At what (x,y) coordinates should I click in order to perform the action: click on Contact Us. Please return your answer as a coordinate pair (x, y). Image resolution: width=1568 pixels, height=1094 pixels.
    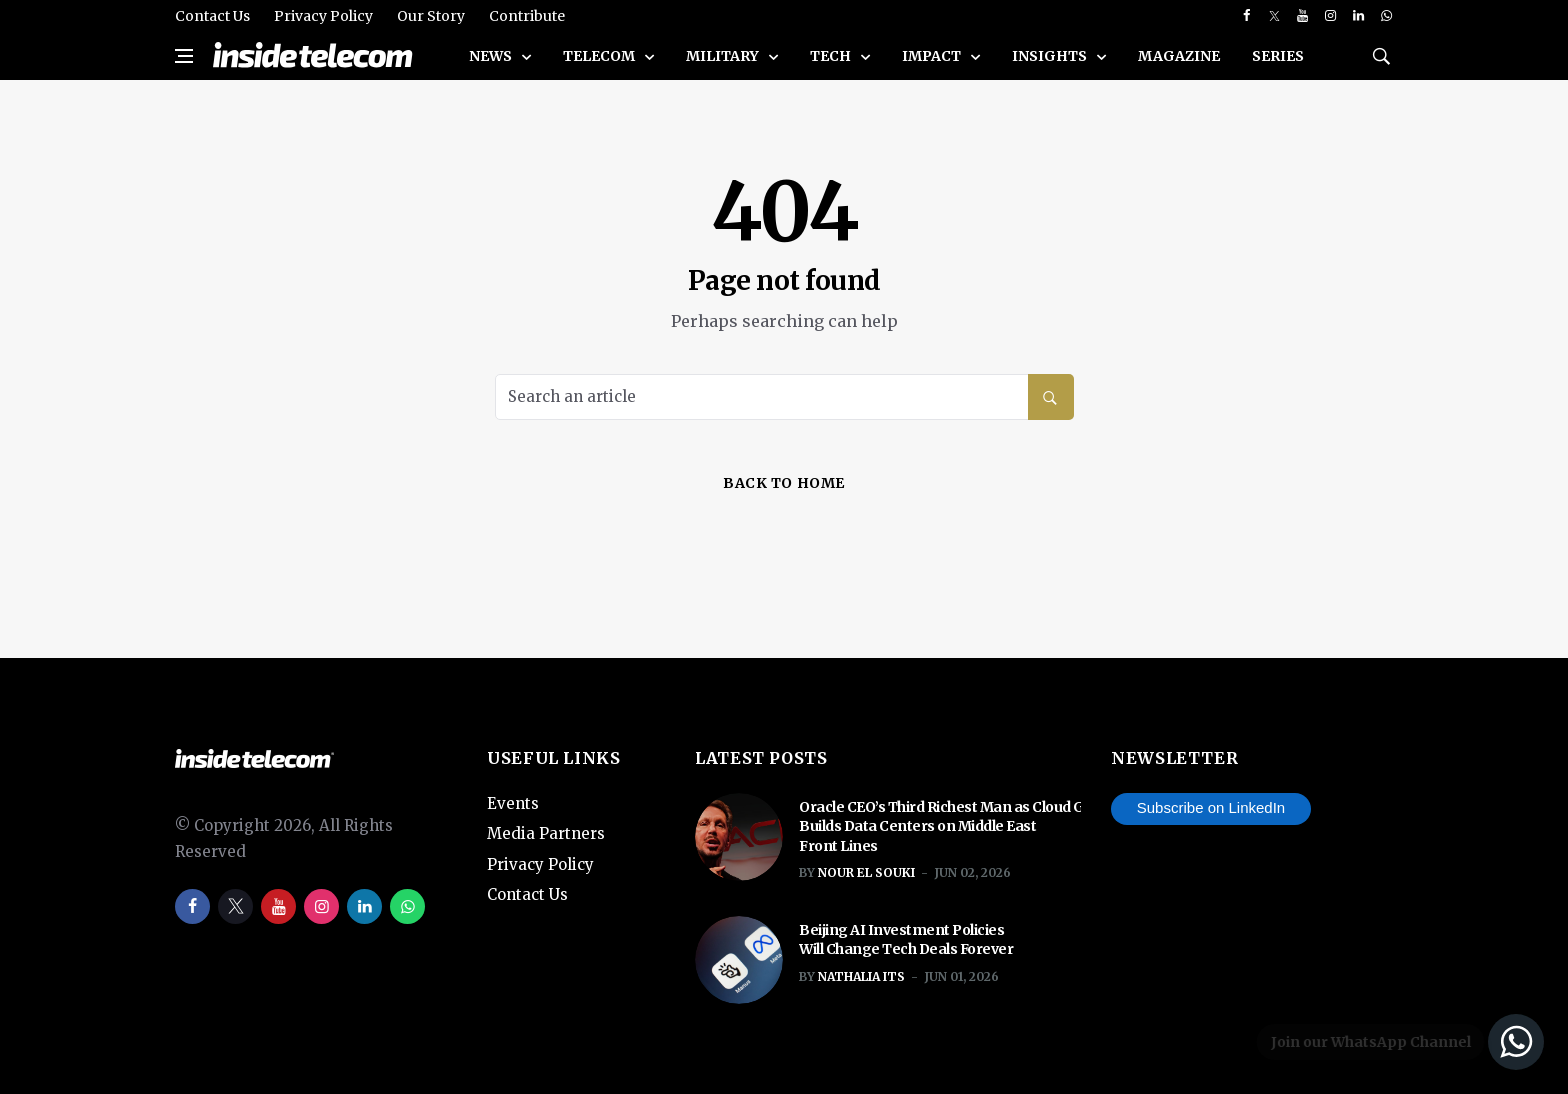
    Looking at the image, I should click on (212, 16).